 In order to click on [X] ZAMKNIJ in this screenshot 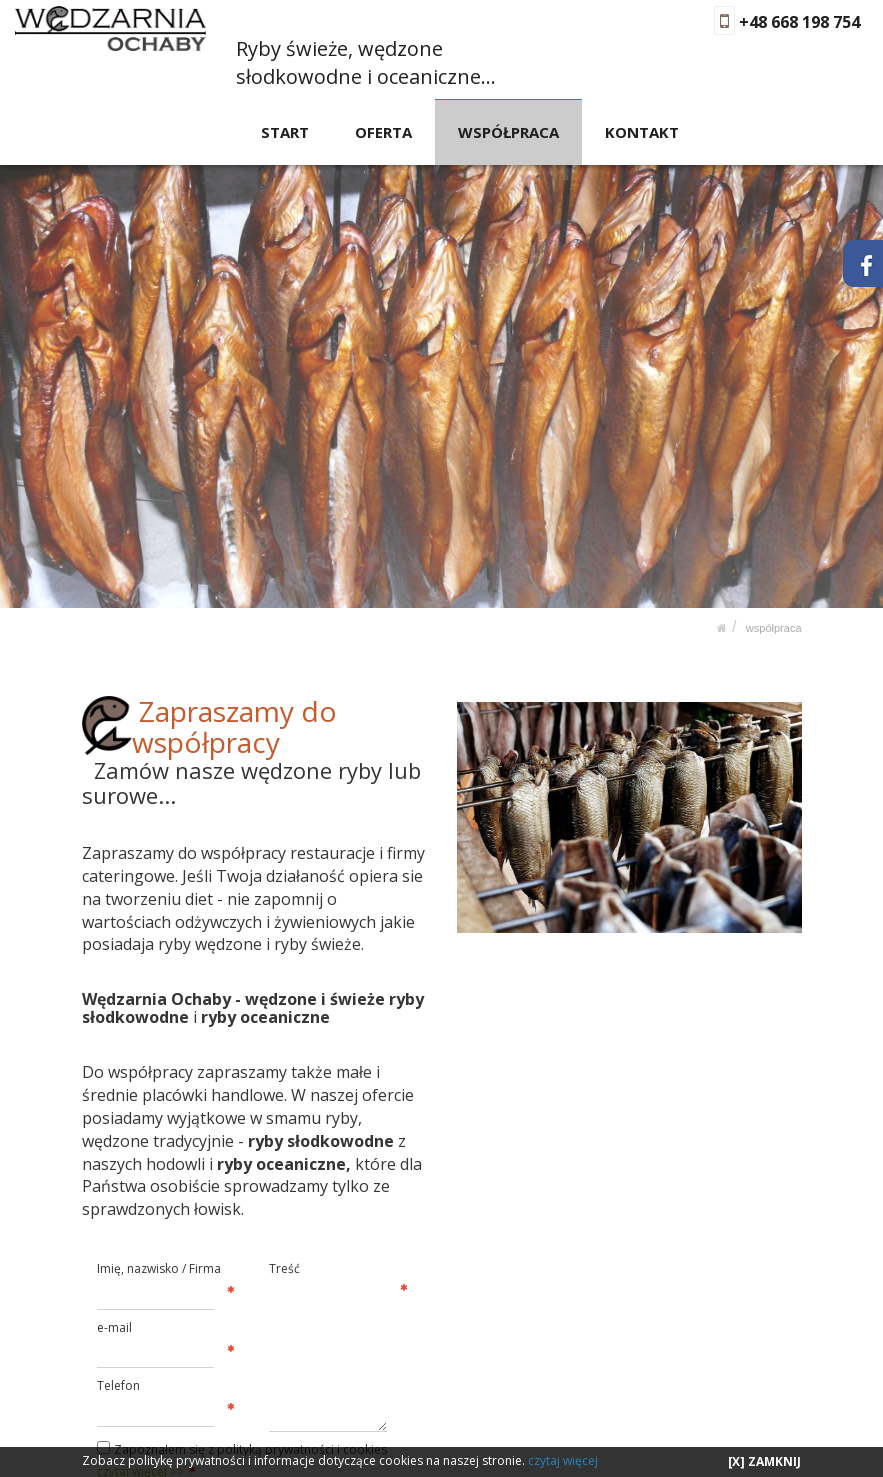, I will do `click(764, 1461)`.